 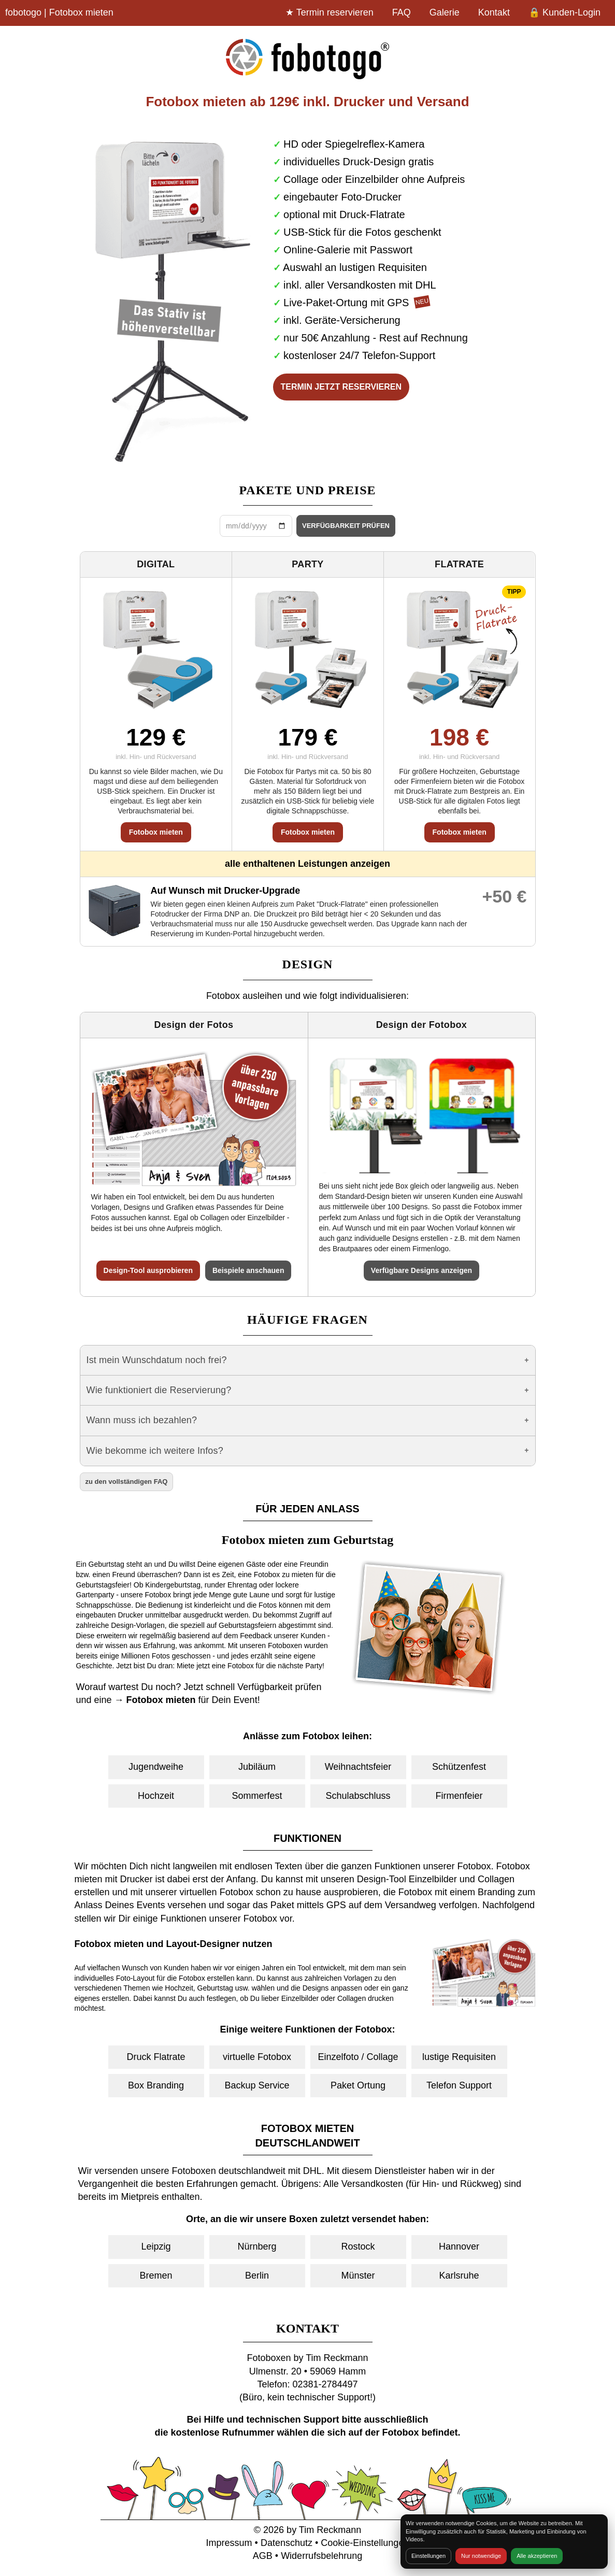 What do you see at coordinates (307, 863) in the screenshot?
I see `alle enthaltenen Leistungen anzeigen` at bounding box center [307, 863].